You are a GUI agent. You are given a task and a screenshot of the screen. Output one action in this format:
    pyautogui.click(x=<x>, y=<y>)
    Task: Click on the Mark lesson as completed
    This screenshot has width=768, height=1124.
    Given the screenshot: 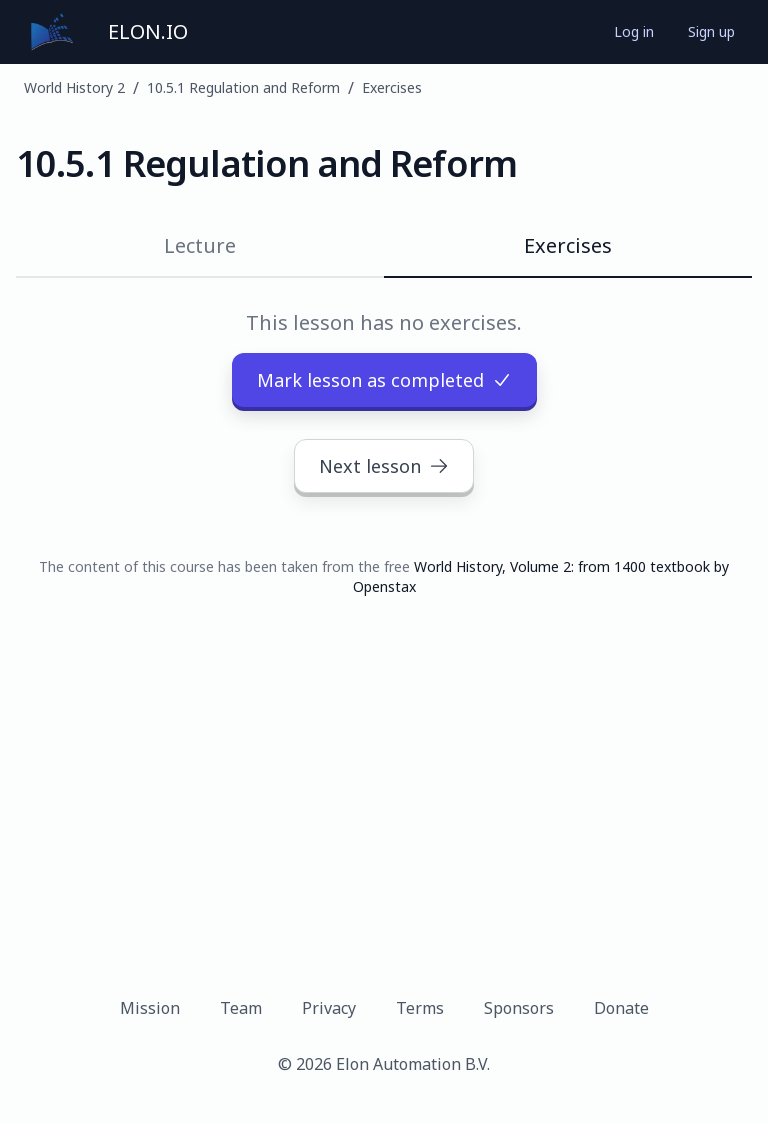 What is the action you would take?
    pyautogui.click(x=384, y=380)
    